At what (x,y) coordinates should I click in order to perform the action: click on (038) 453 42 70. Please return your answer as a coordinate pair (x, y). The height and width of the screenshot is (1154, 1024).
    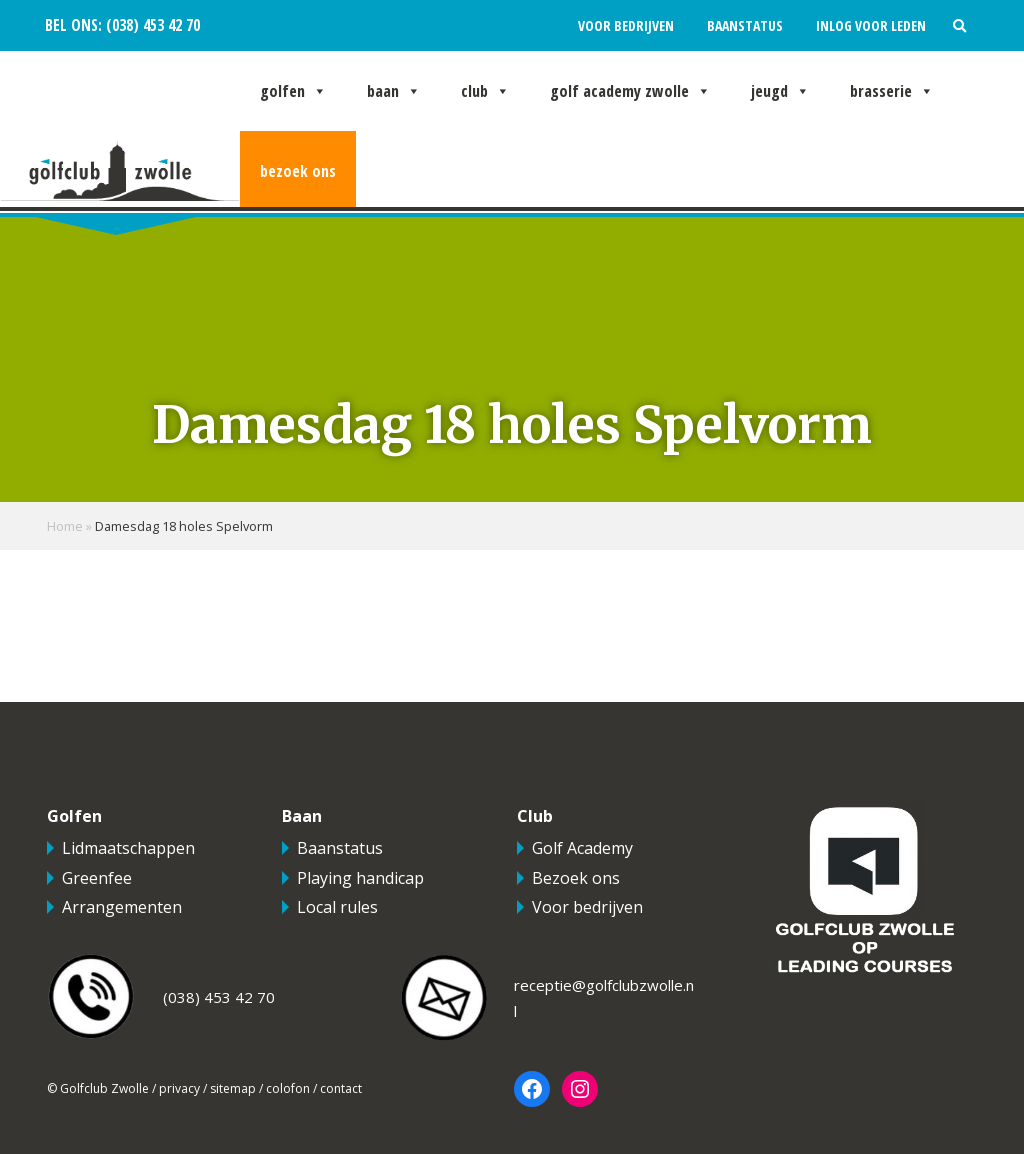
    Looking at the image, I should click on (151, 25).